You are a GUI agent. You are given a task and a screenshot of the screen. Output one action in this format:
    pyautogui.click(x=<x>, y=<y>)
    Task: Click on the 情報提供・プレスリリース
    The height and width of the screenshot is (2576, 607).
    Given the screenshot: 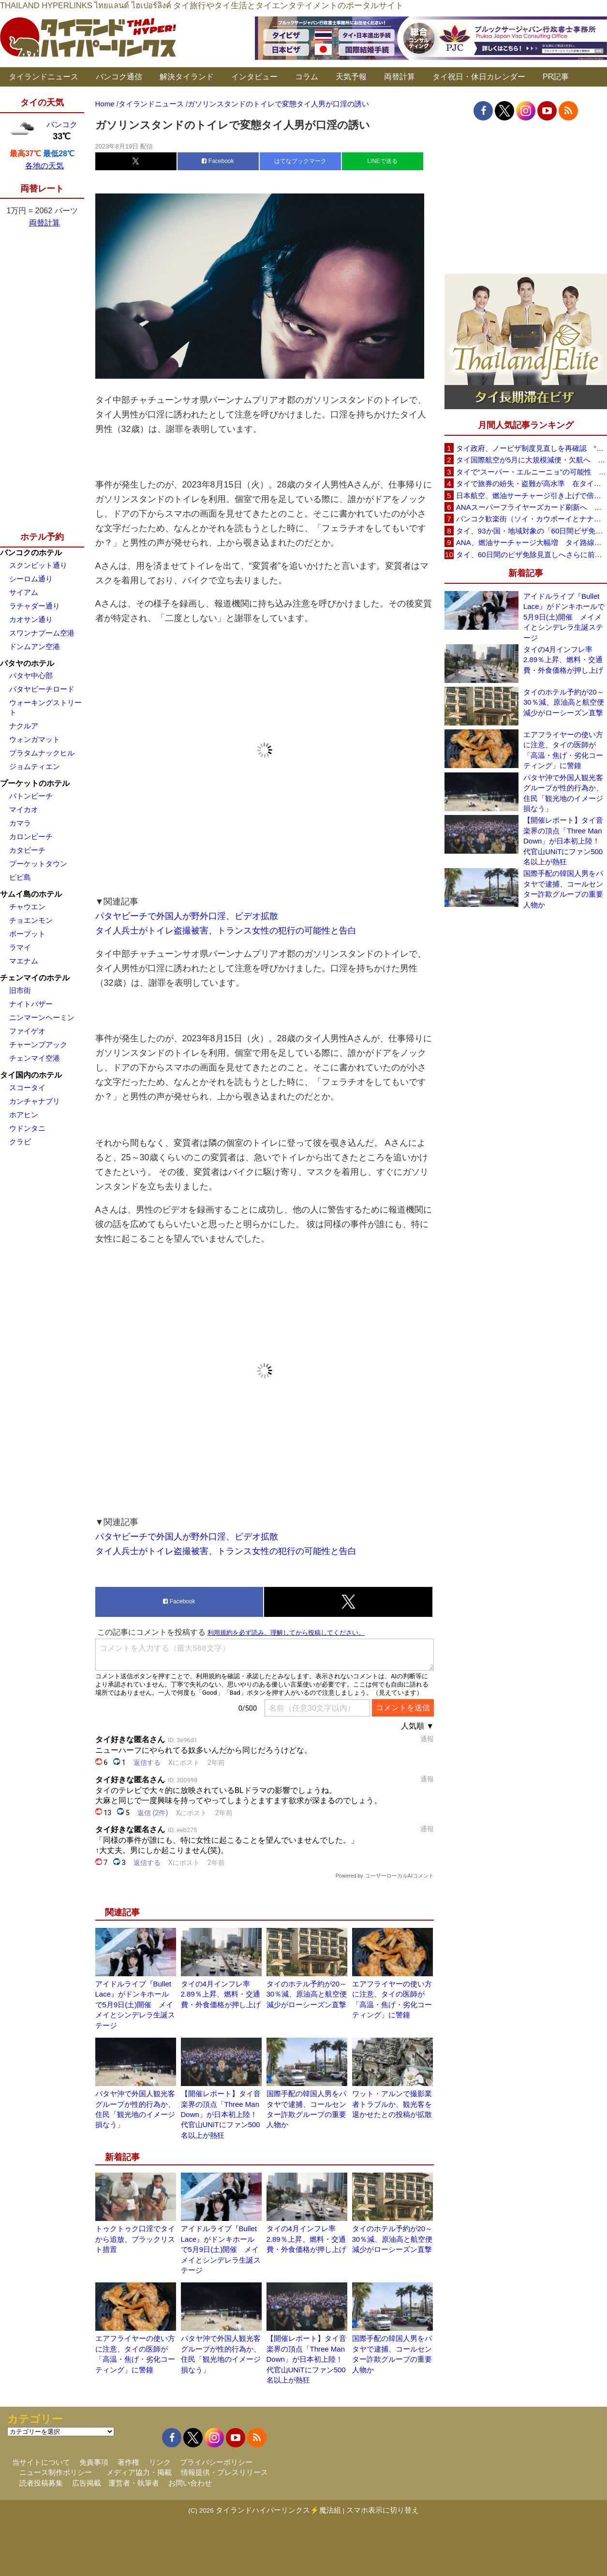 What is the action you would take?
    pyautogui.click(x=224, y=2472)
    